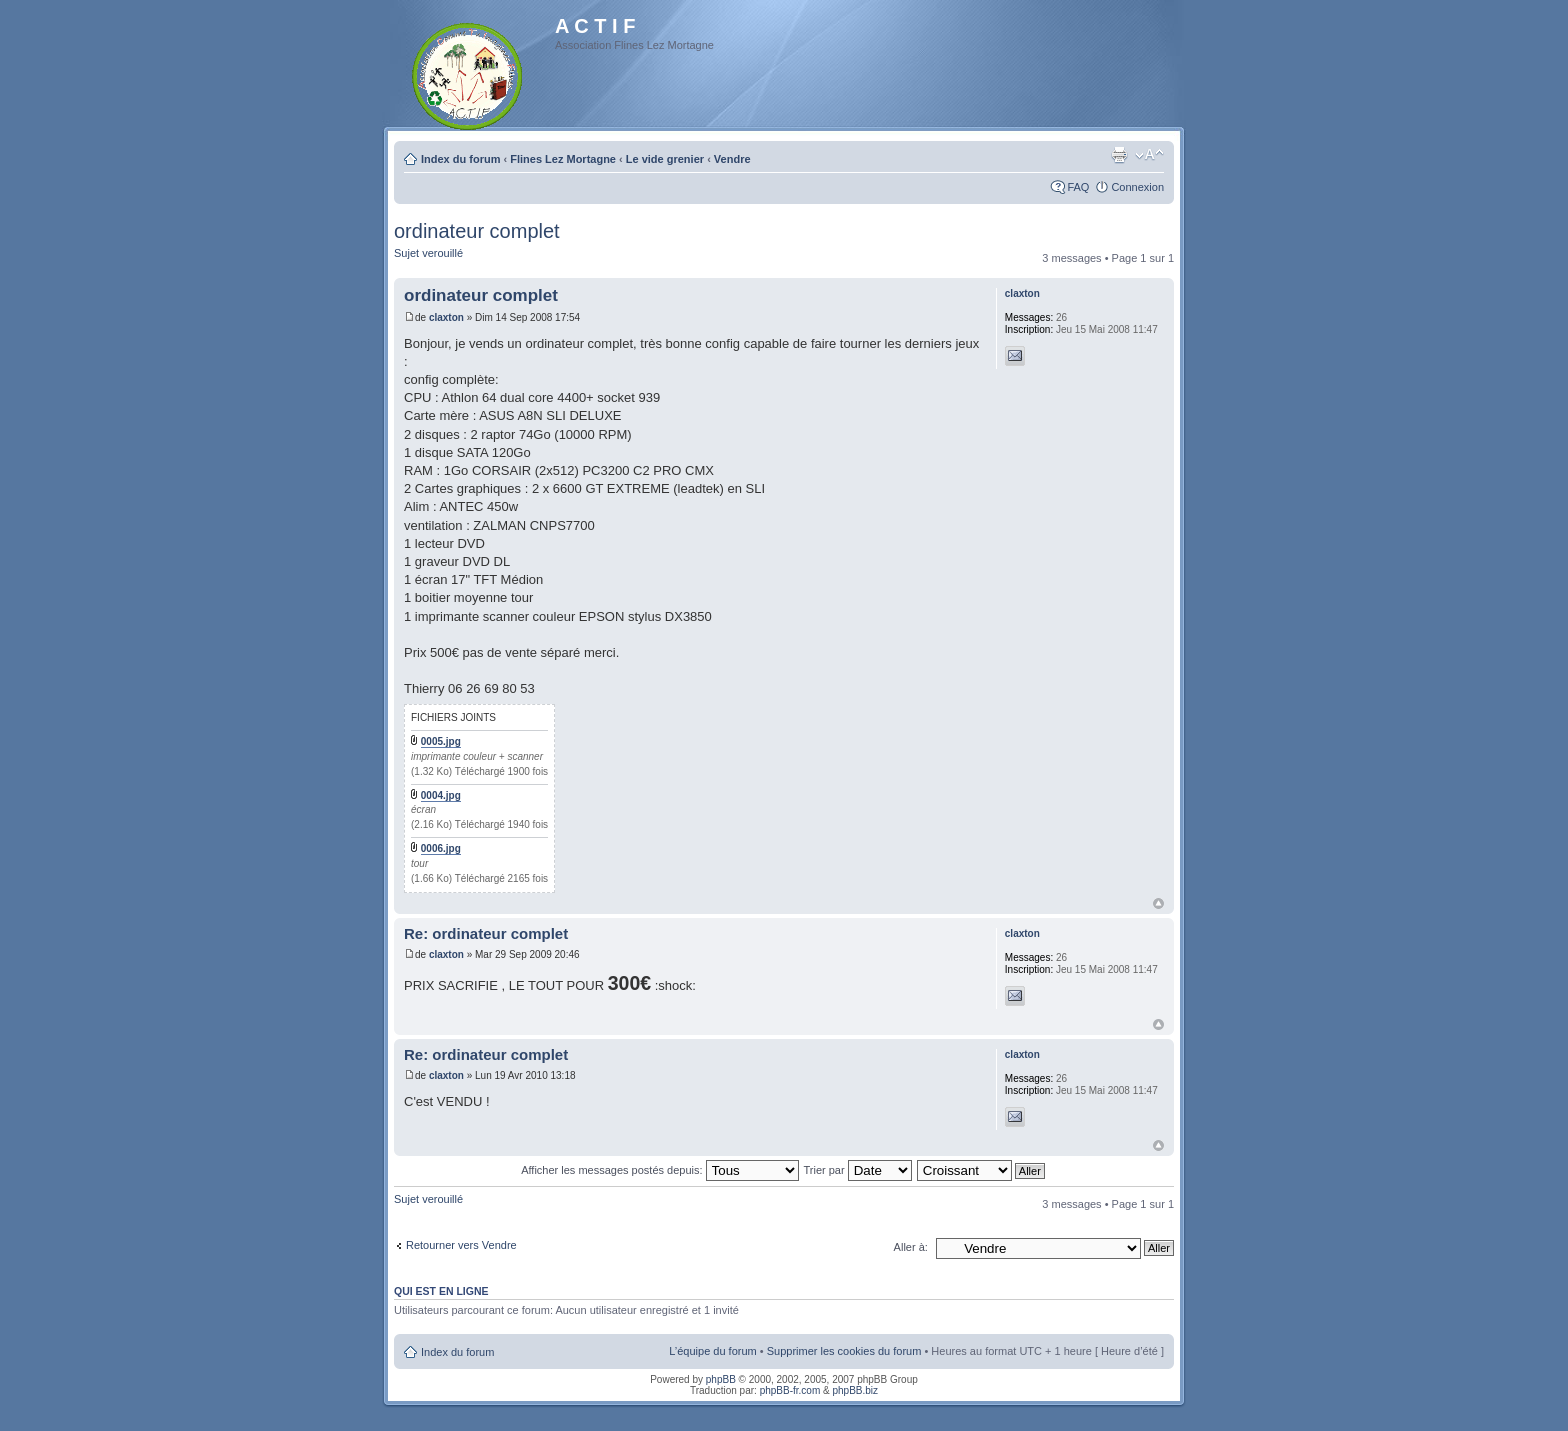 The width and height of the screenshot is (1568, 1431). I want to click on Connexion, so click(1137, 187).